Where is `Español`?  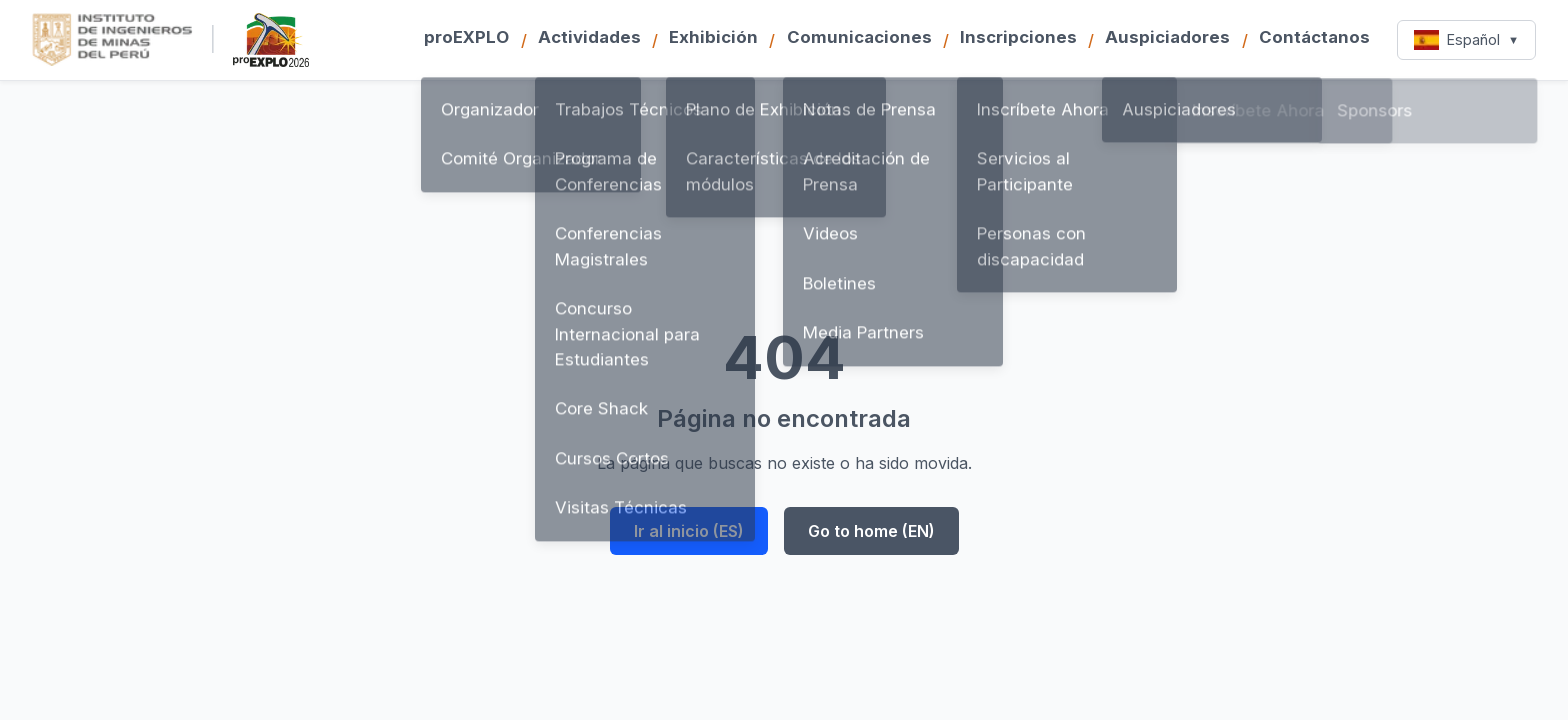
Español is located at coordinates (1466, 40).